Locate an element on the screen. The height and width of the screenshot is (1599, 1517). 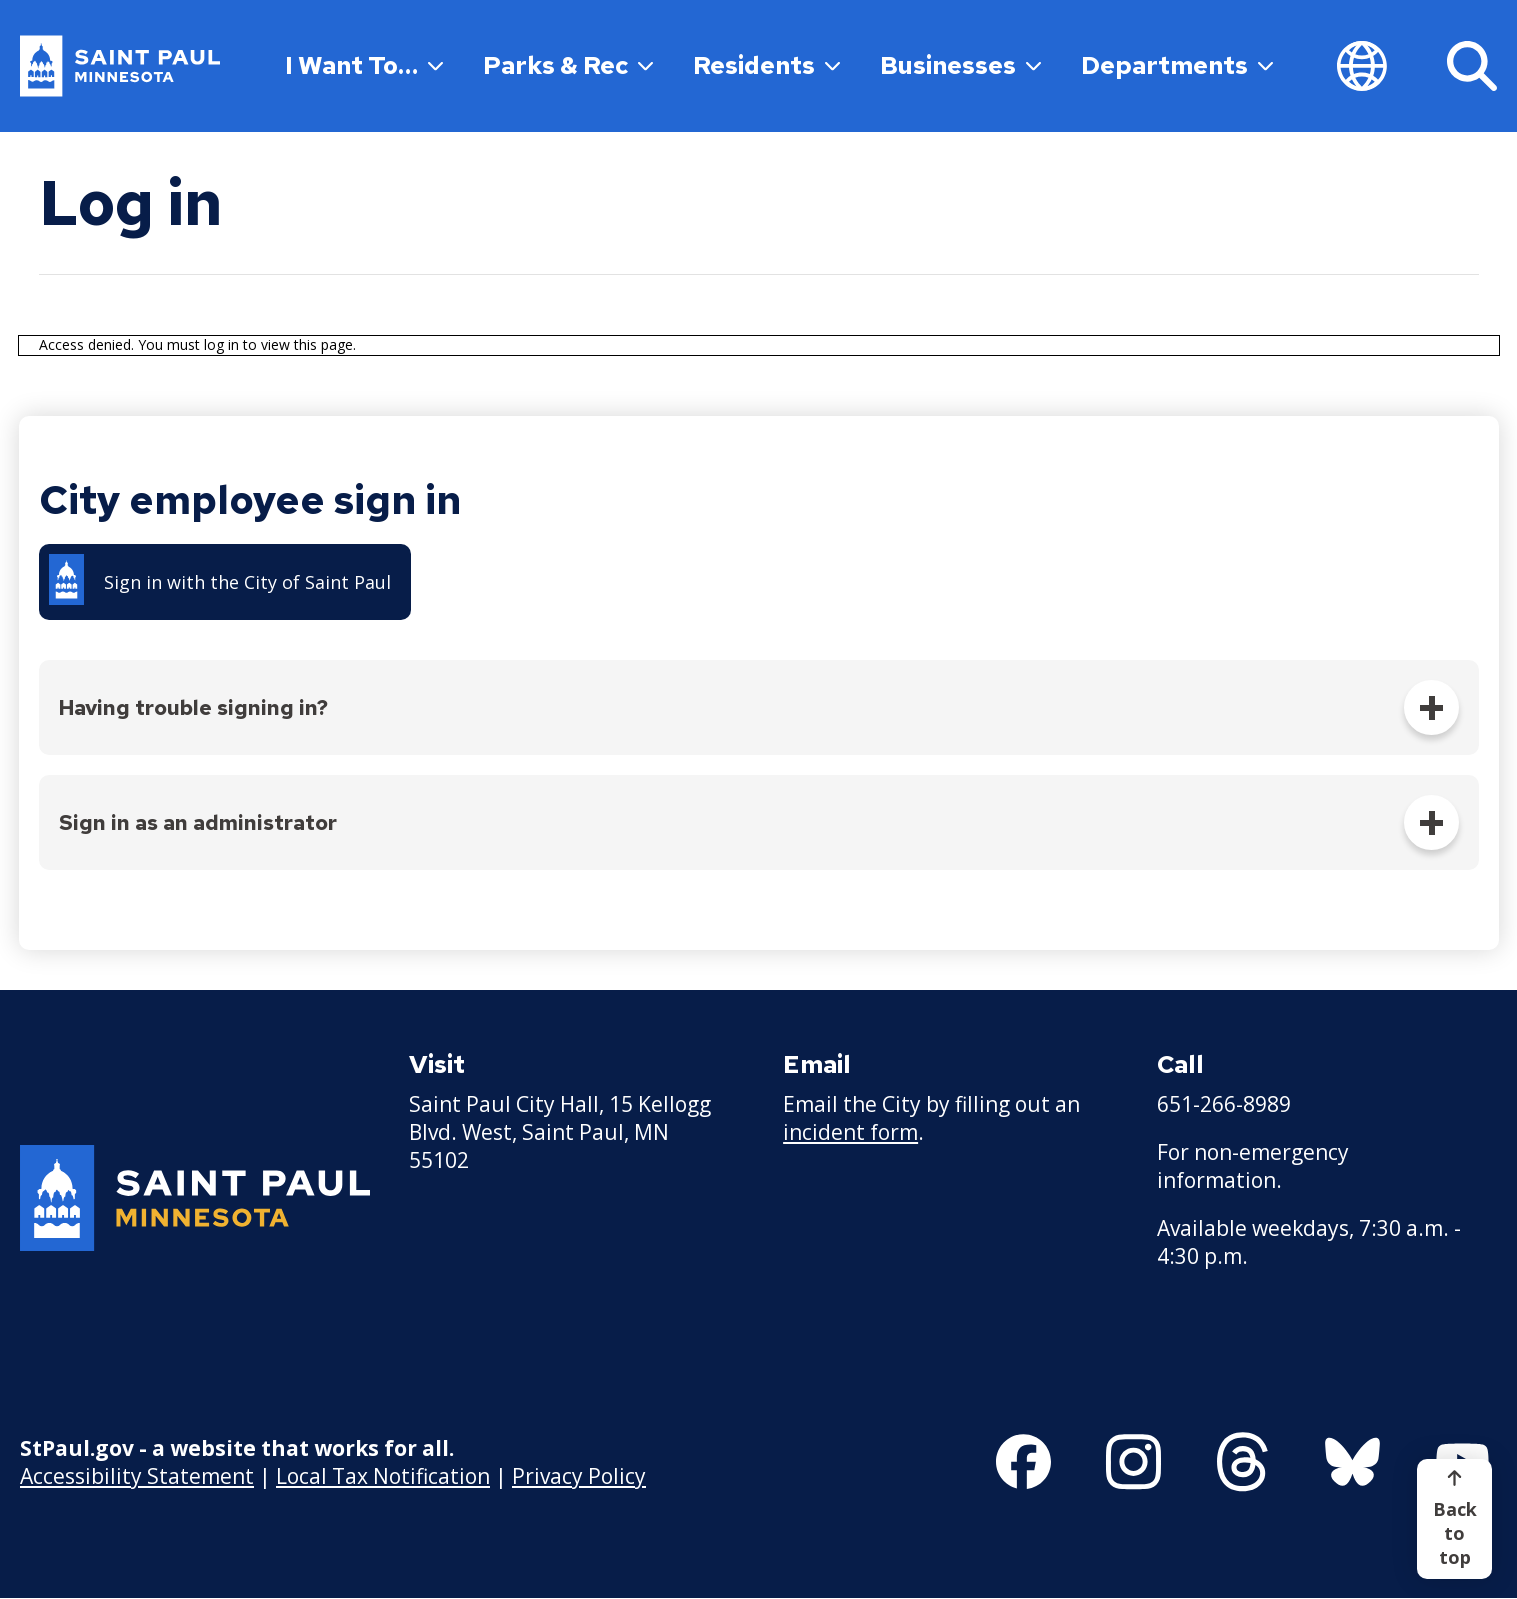
[Follow us on Facebook] is located at coordinates (1023, 1462).